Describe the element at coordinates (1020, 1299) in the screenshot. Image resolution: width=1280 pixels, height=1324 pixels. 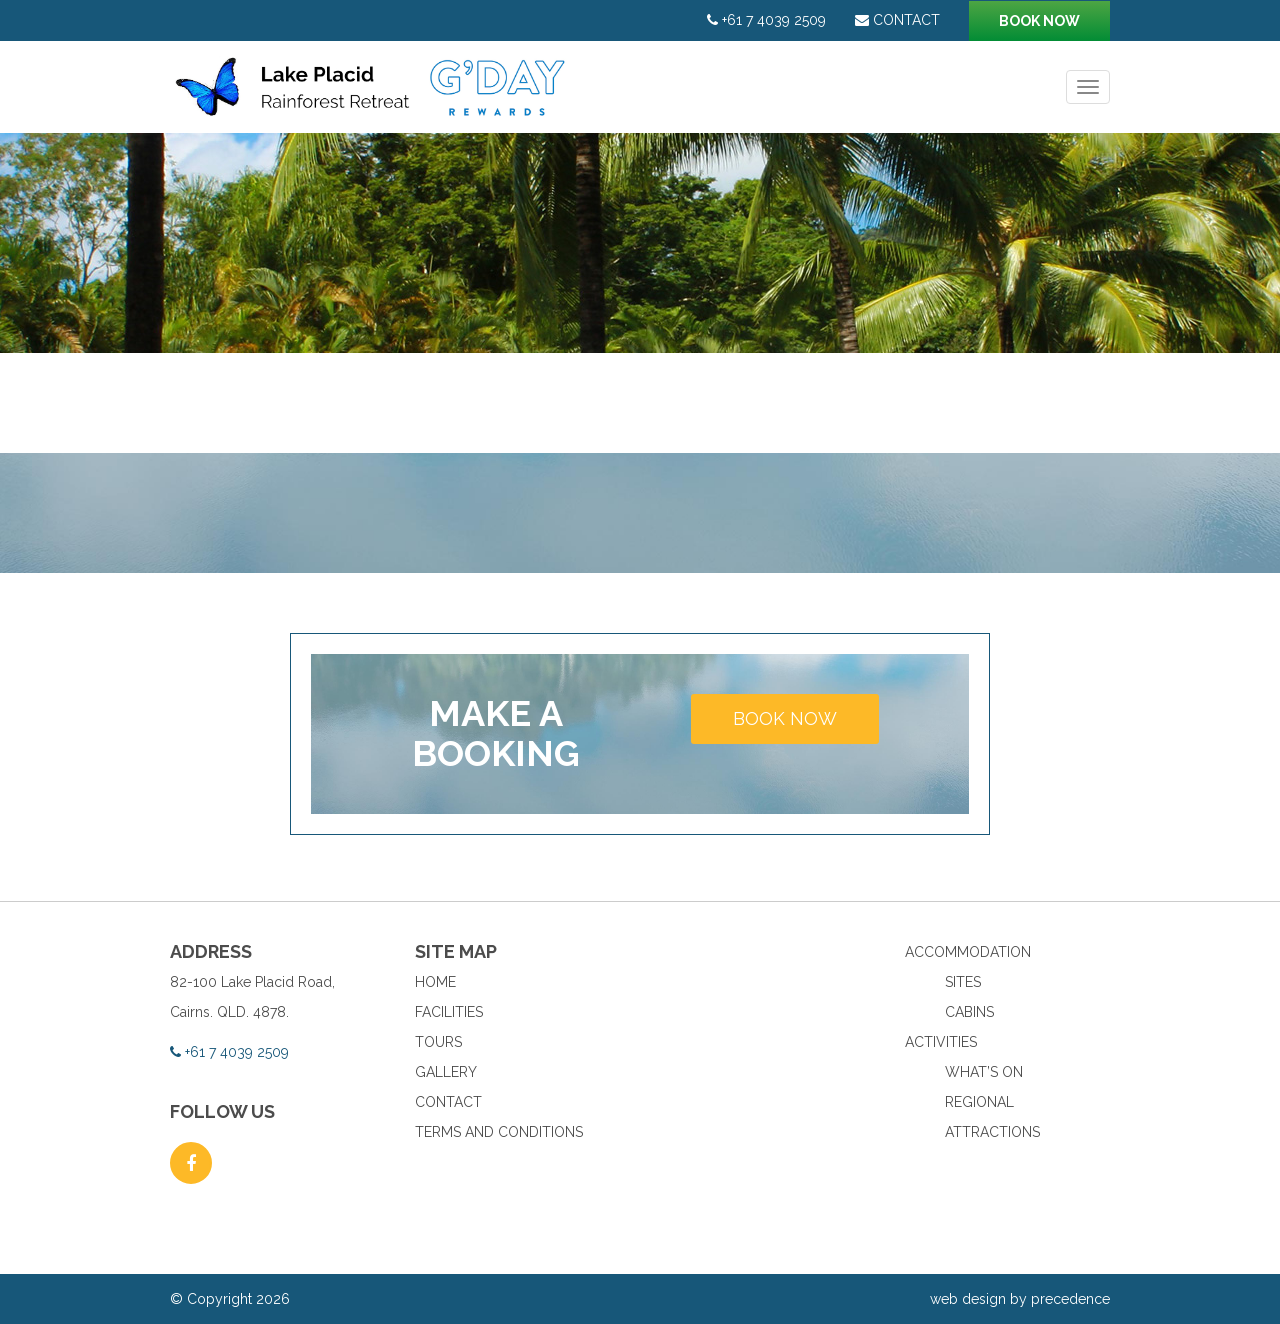
I see `web design by precedence` at that location.